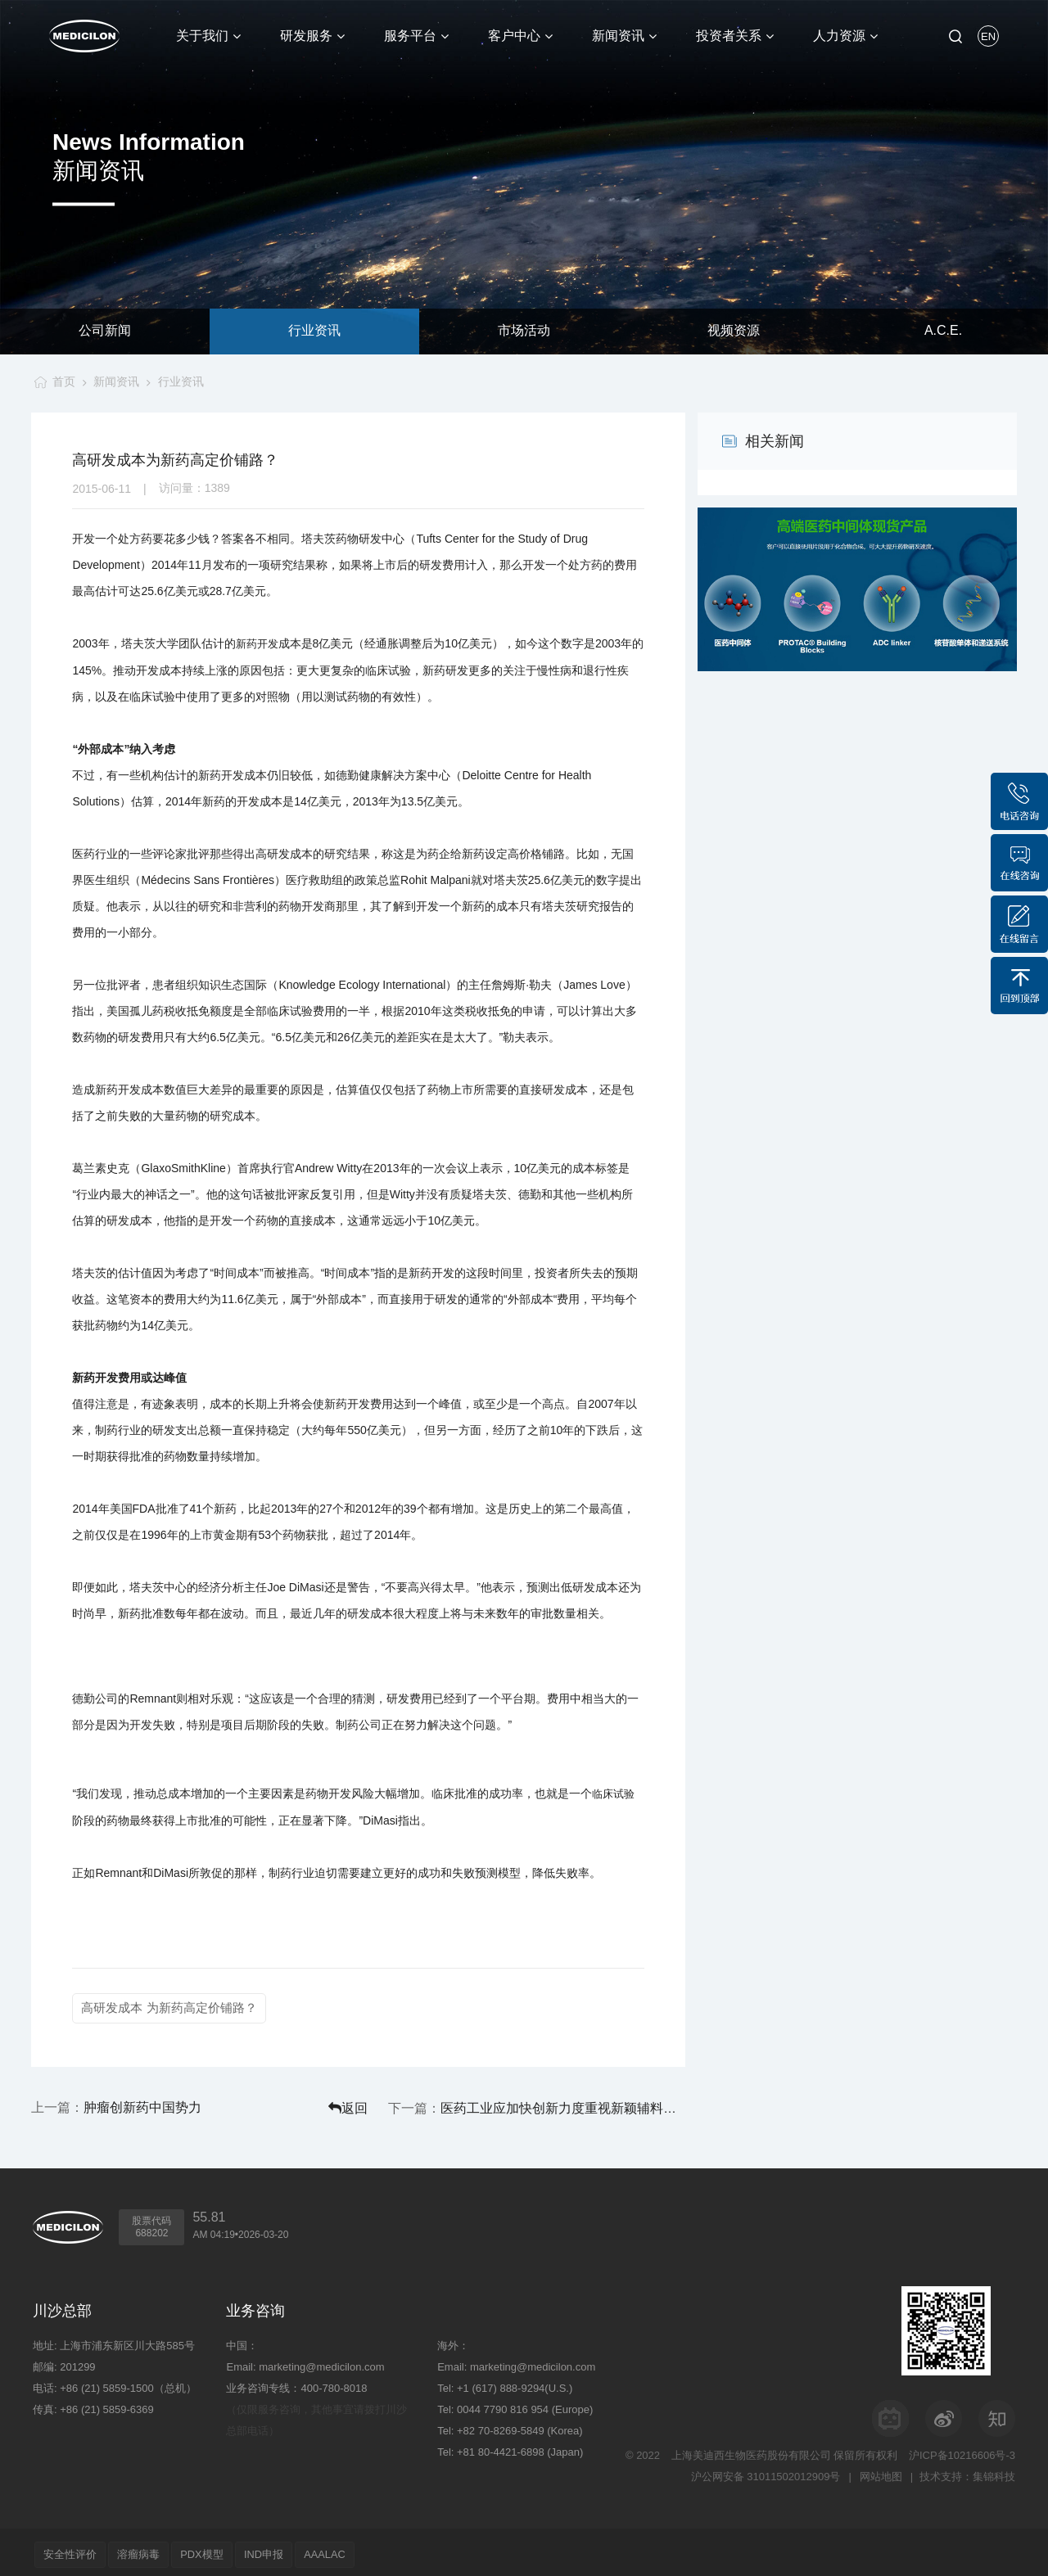 This screenshot has width=1048, height=2576. Describe the element at coordinates (115, 381) in the screenshot. I see `新闻资讯` at that location.